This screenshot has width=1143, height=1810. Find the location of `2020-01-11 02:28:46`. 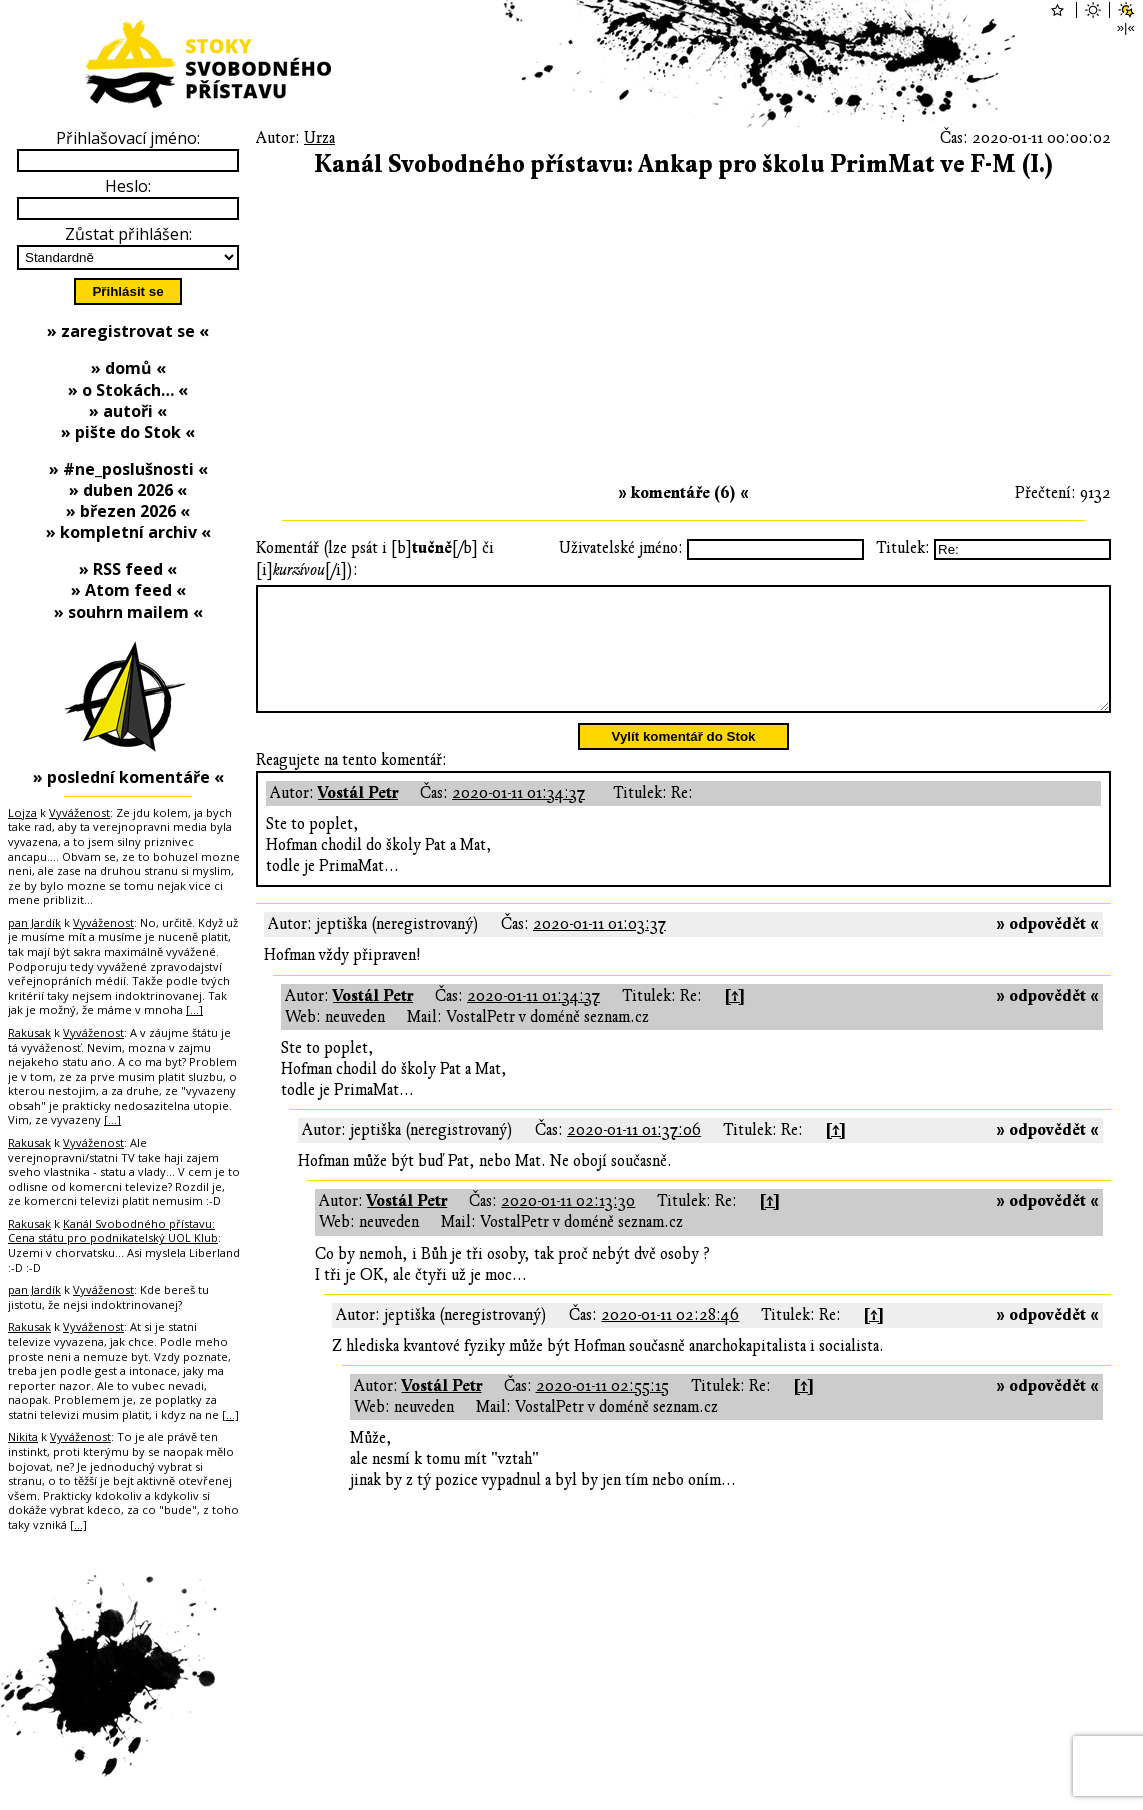

2020-01-11 02:28:46 is located at coordinates (670, 1339).